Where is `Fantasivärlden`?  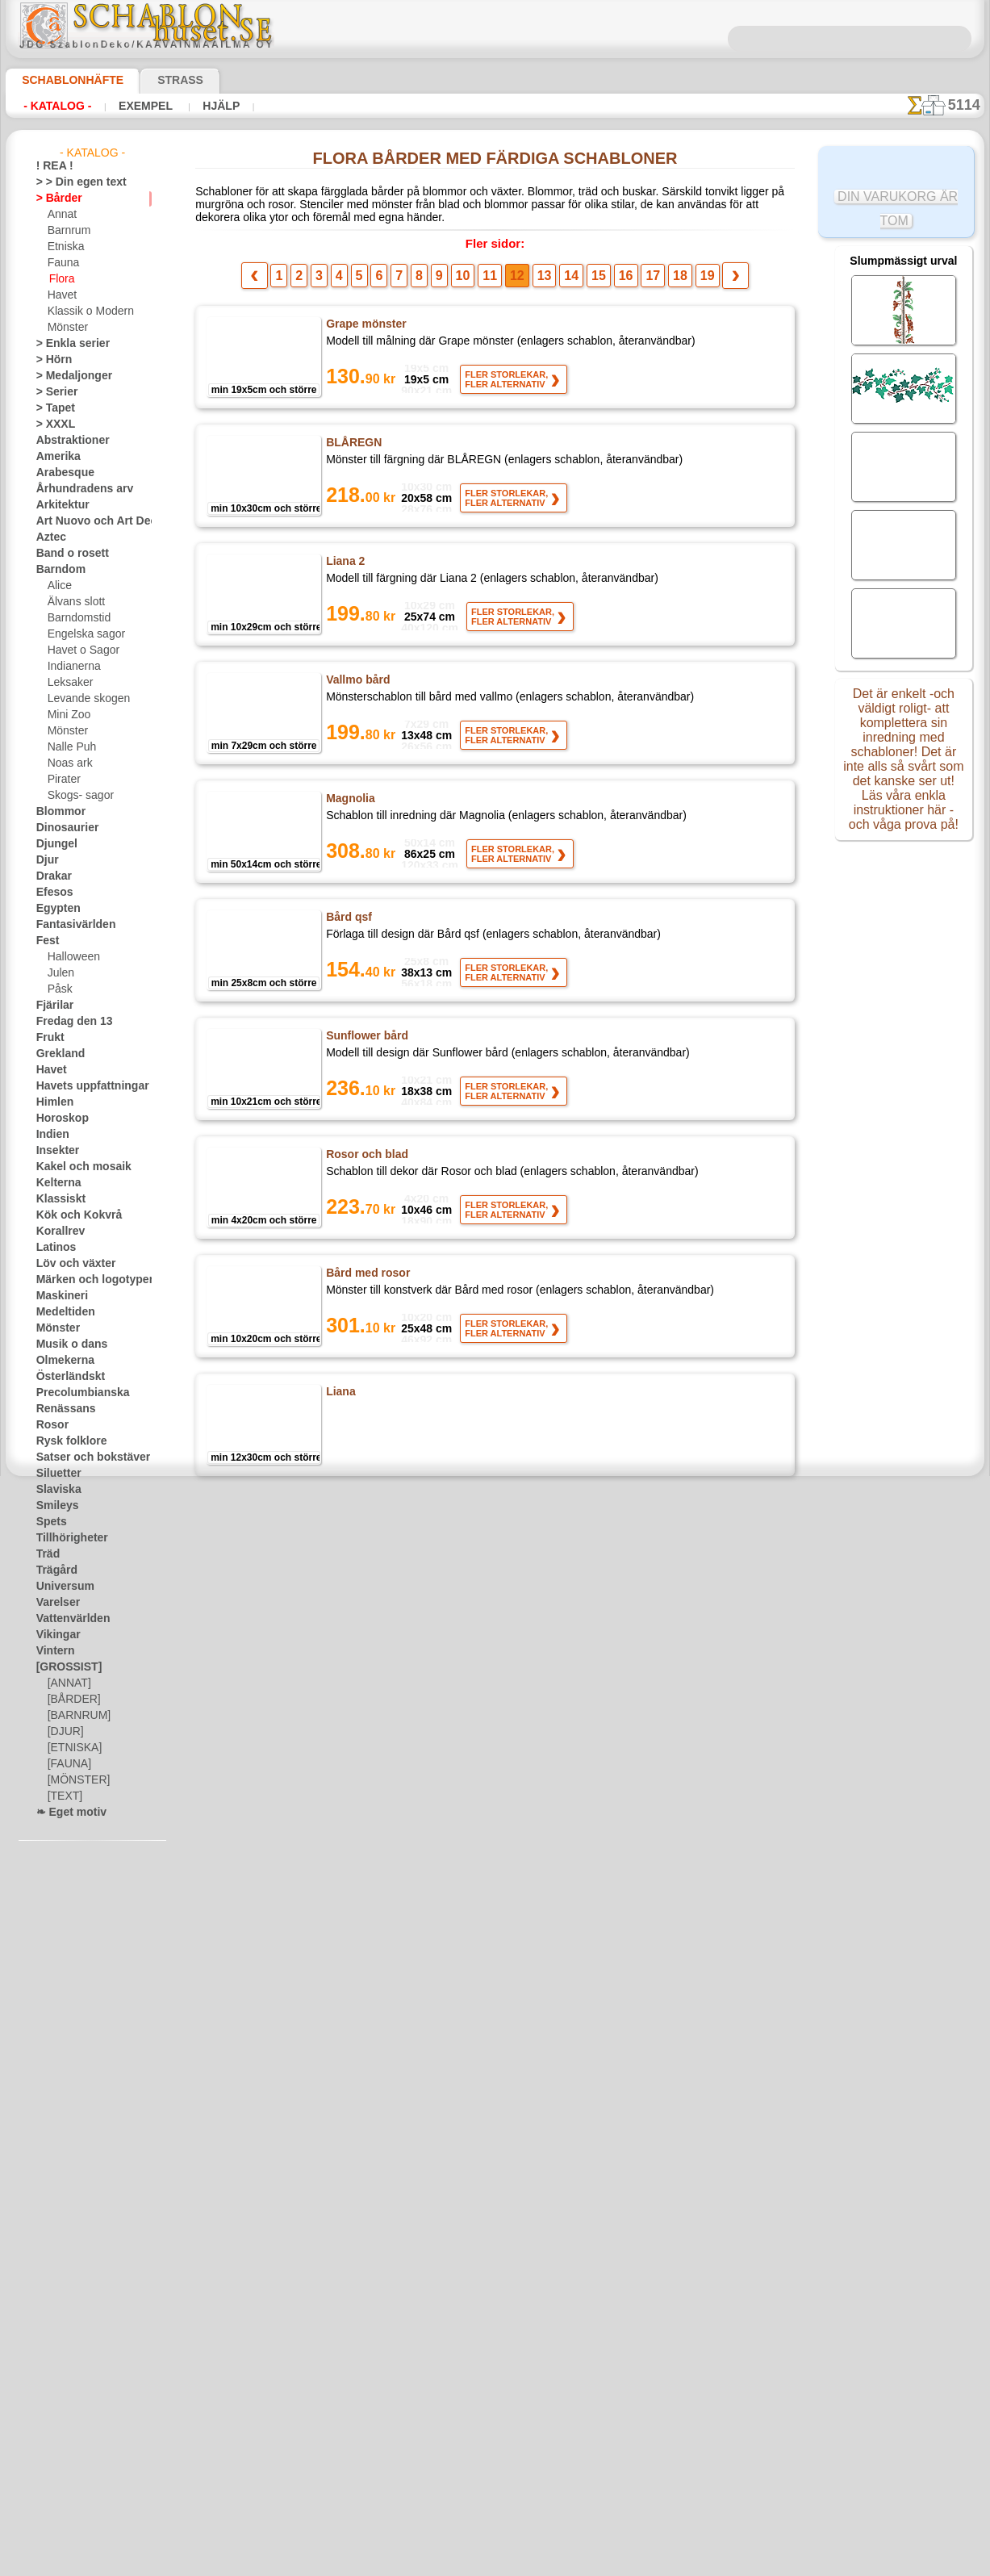 Fantasivärlden is located at coordinates (69, 925).